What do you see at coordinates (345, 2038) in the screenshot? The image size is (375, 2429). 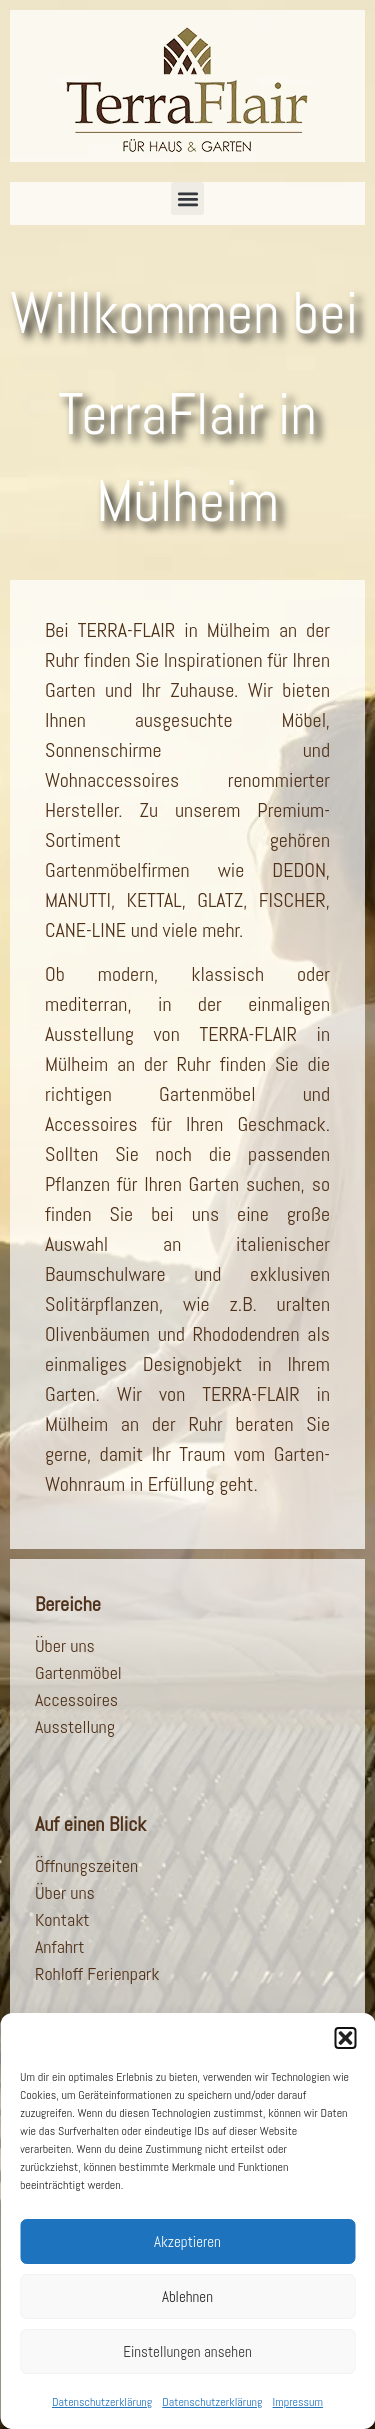 I see `[button]` at bounding box center [345, 2038].